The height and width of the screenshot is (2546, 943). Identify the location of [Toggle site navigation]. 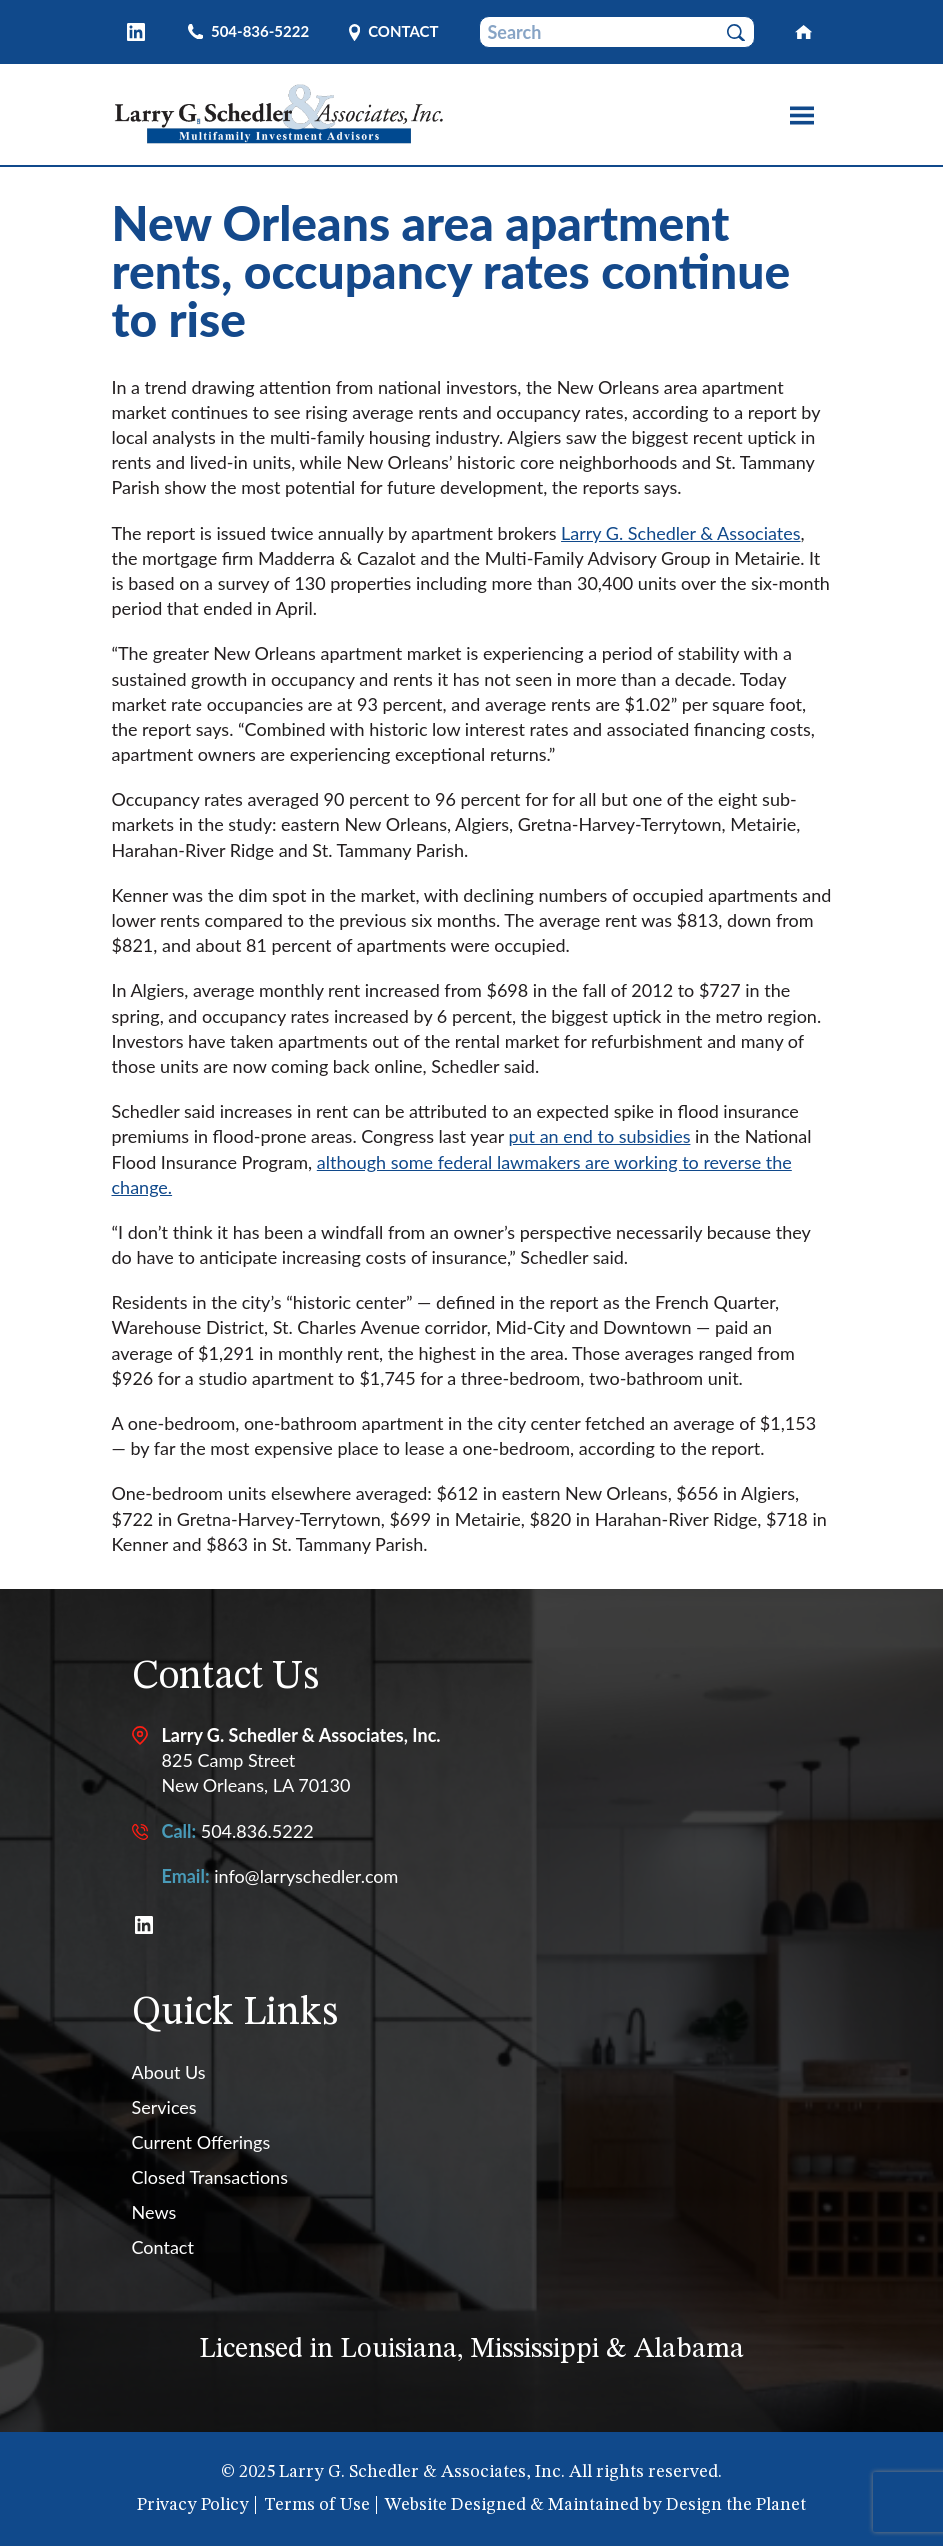
(802, 116).